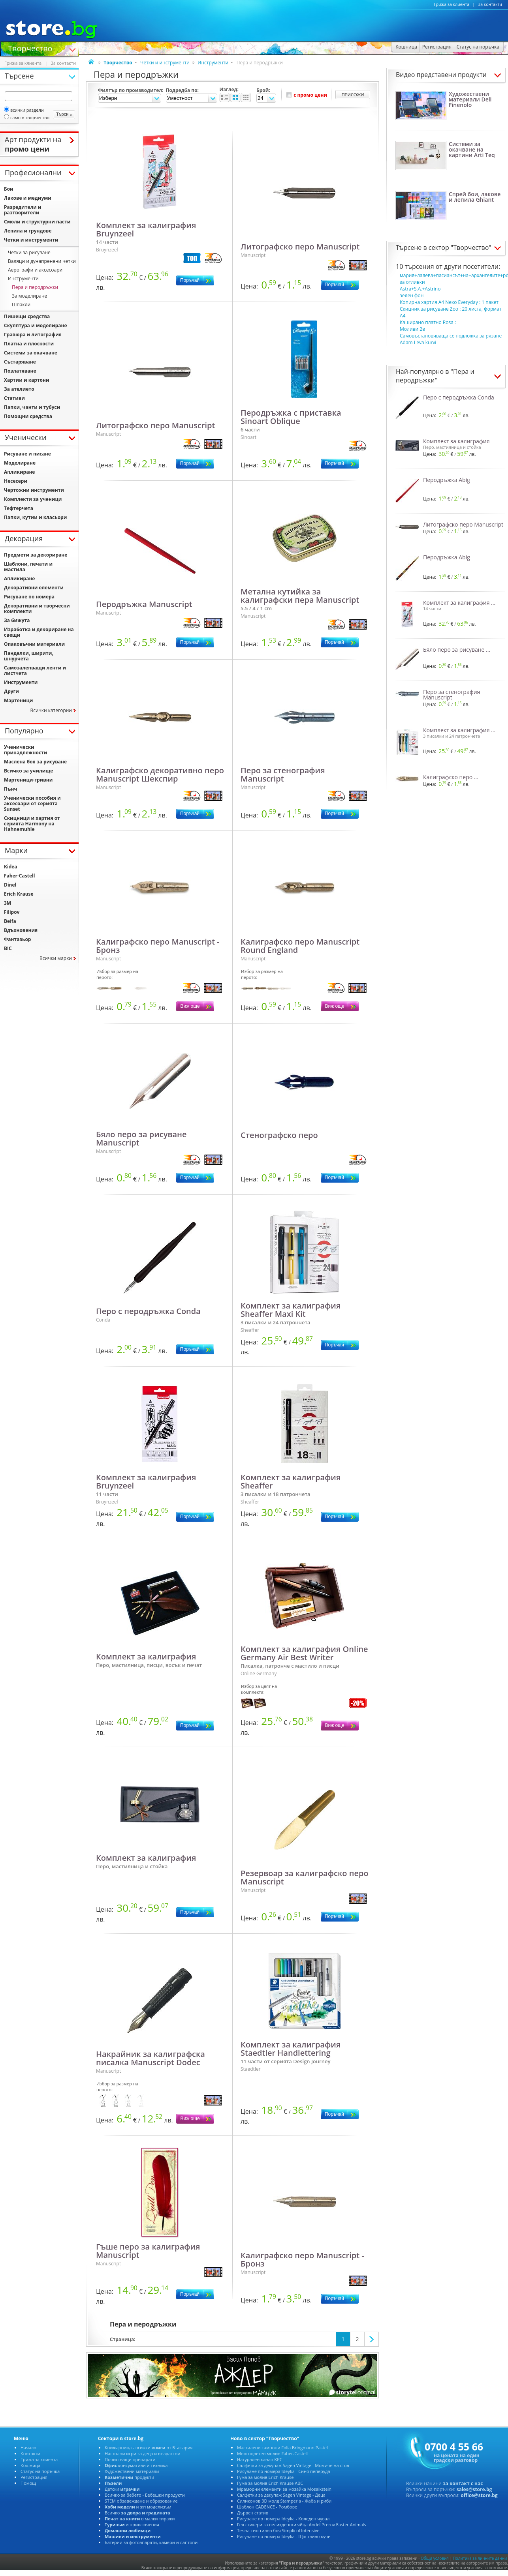  What do you see at coordinates (42, 261) in the screenshot?
I see `Валяци и дунапренени четки` at bounding box center [42, 261].